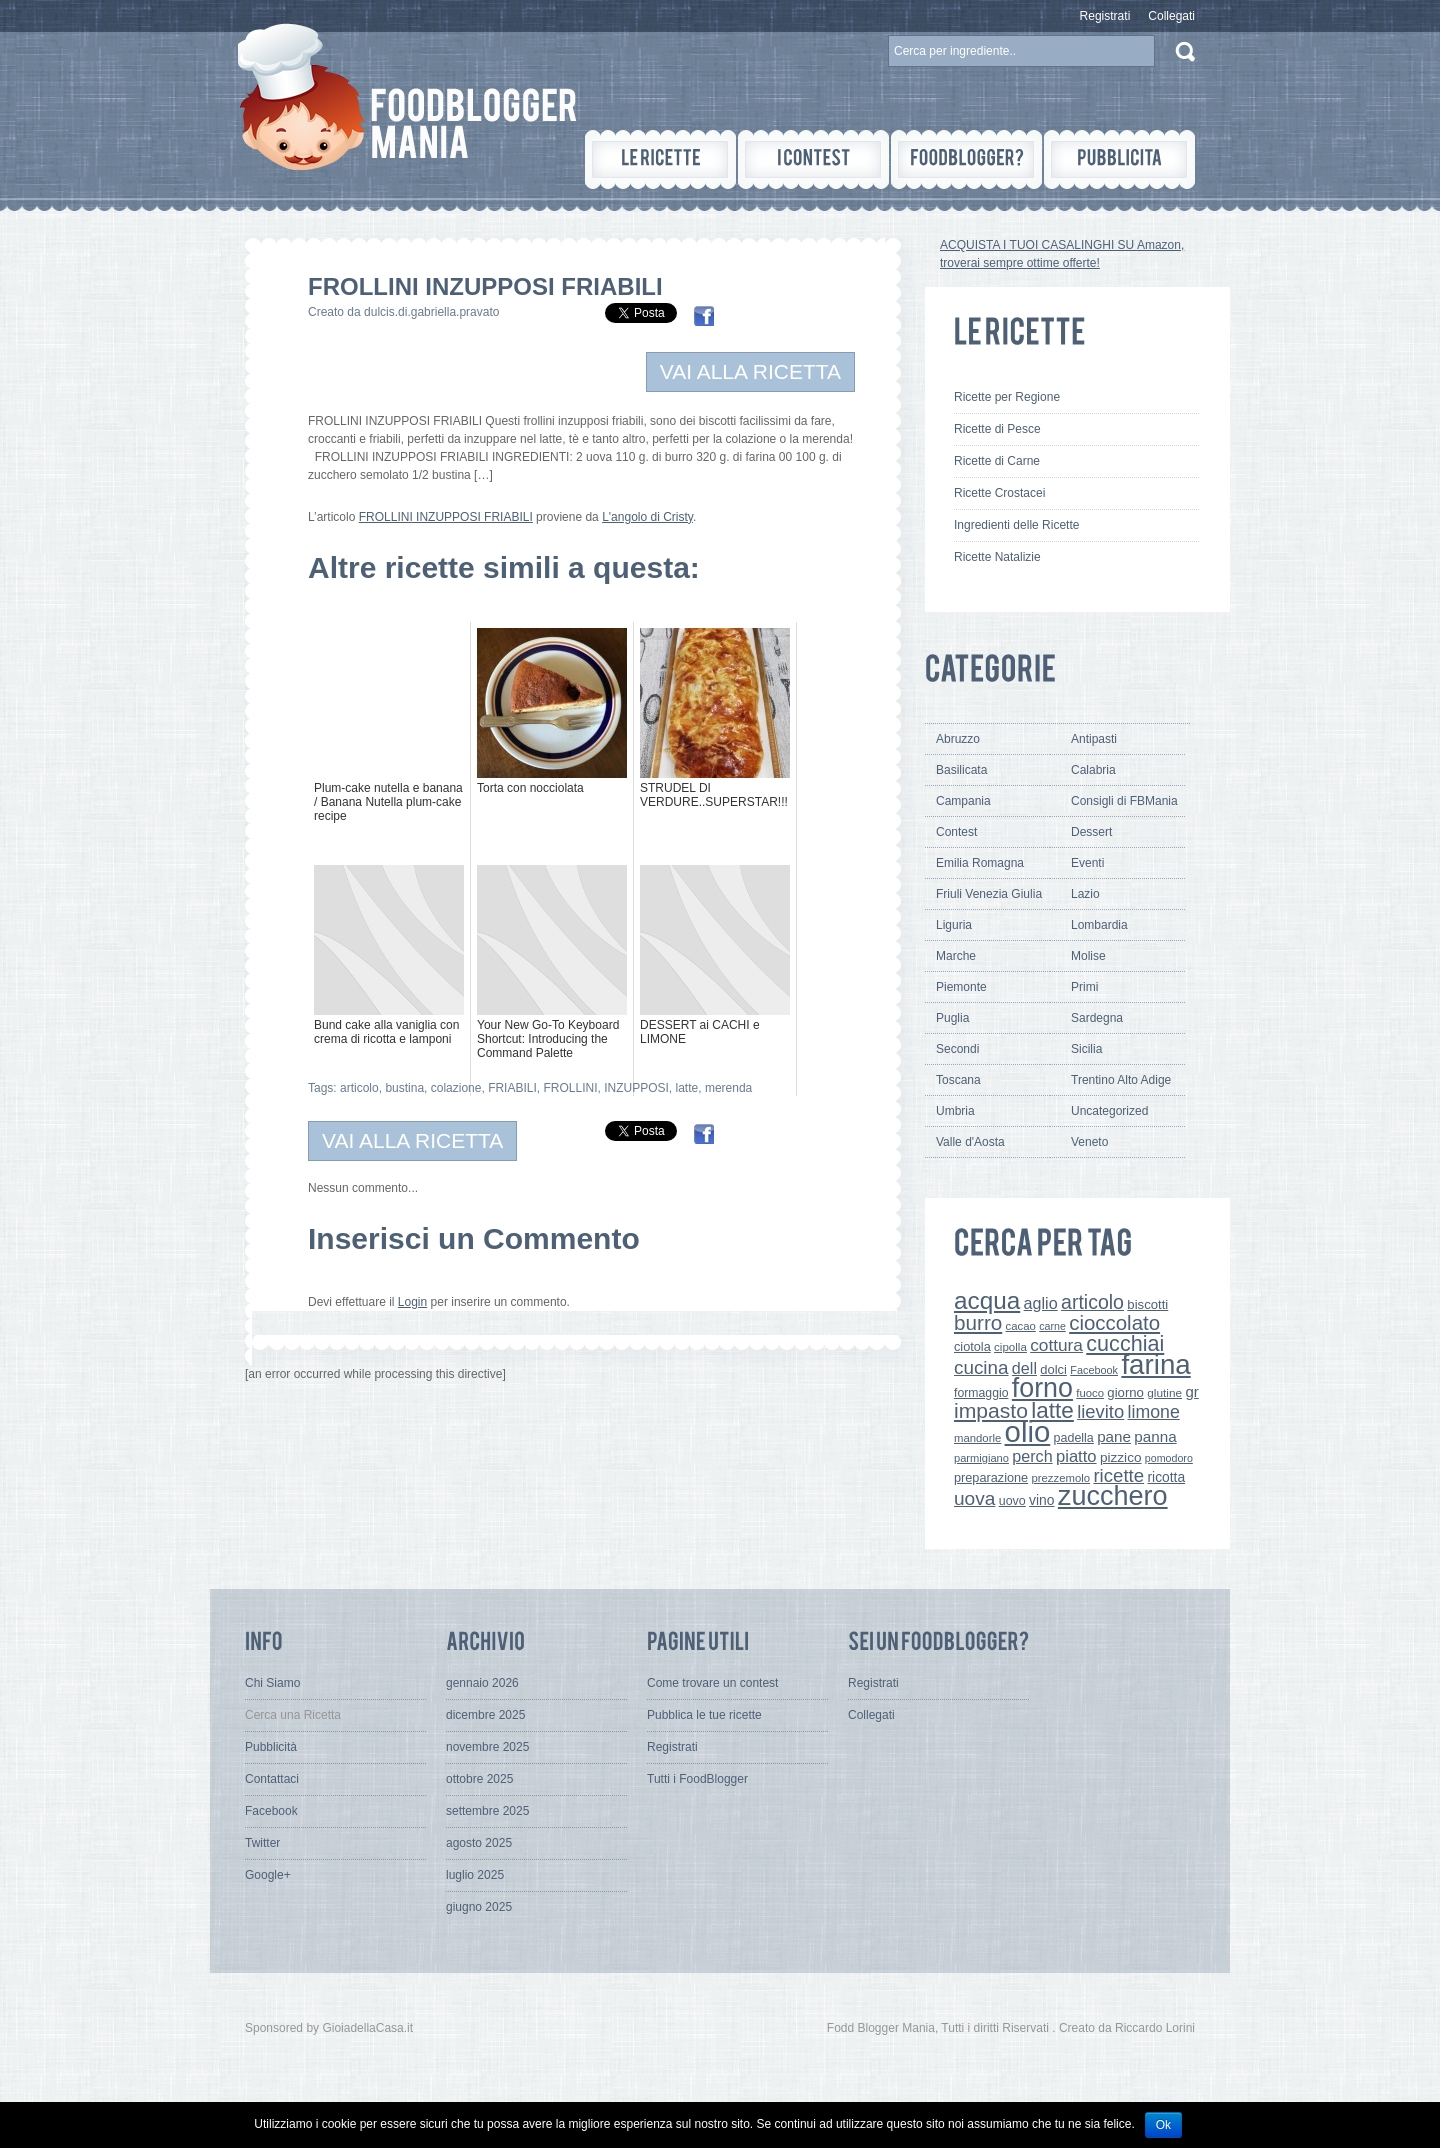  I want to click on Ricette Natalizie, so click(997, 557).